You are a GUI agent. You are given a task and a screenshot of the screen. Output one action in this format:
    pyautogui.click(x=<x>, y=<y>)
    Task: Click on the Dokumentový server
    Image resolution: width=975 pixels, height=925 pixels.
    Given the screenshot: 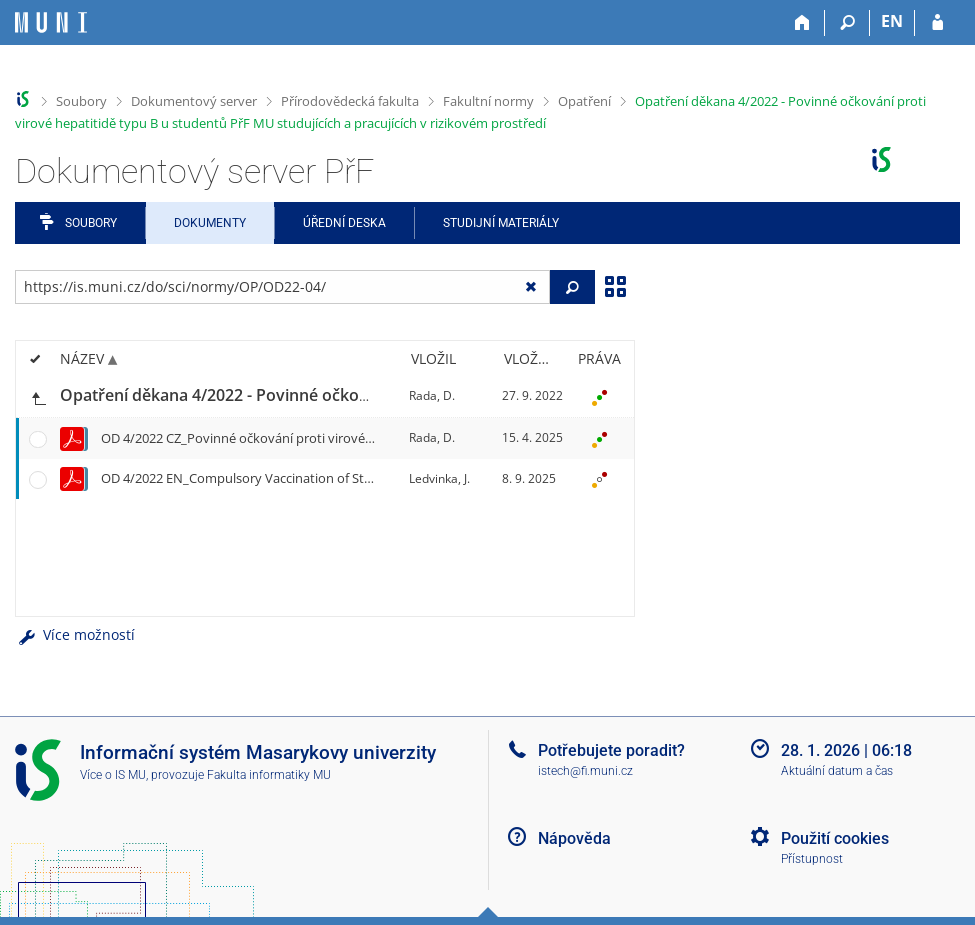 What is the action you would take?
    pyautogui.click(x=194, y=101)
    